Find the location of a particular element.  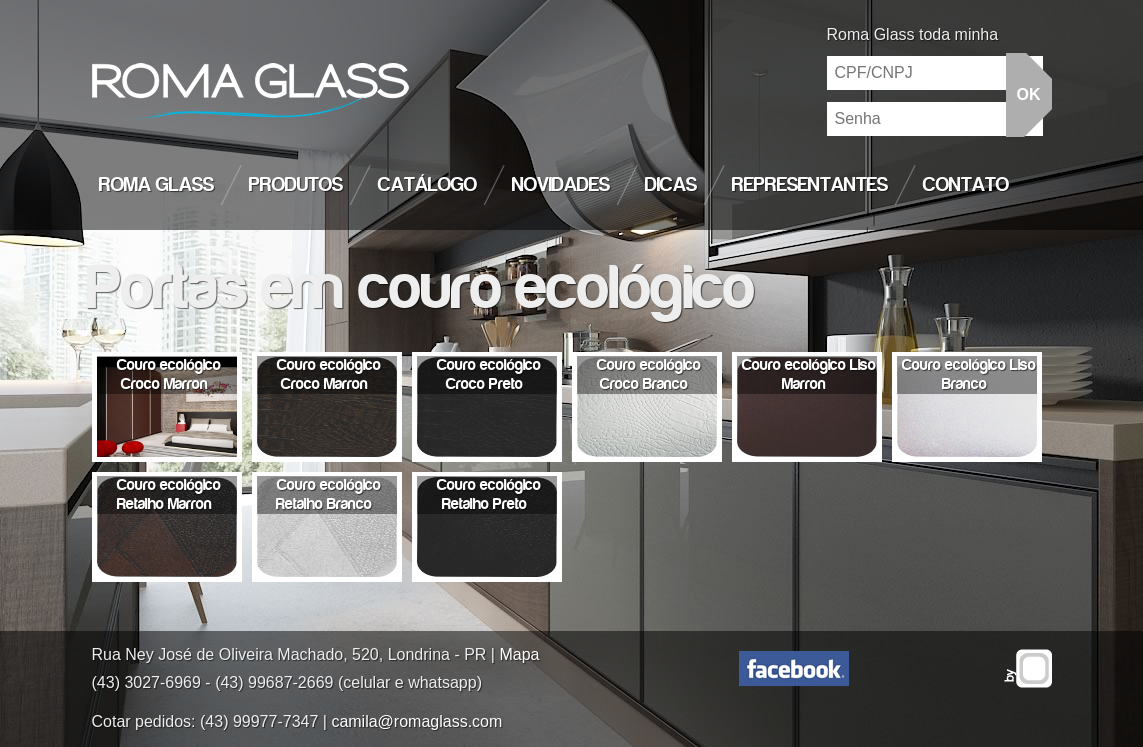

Couro ecológico Retalho Marron is located at coordinates (169, 494).